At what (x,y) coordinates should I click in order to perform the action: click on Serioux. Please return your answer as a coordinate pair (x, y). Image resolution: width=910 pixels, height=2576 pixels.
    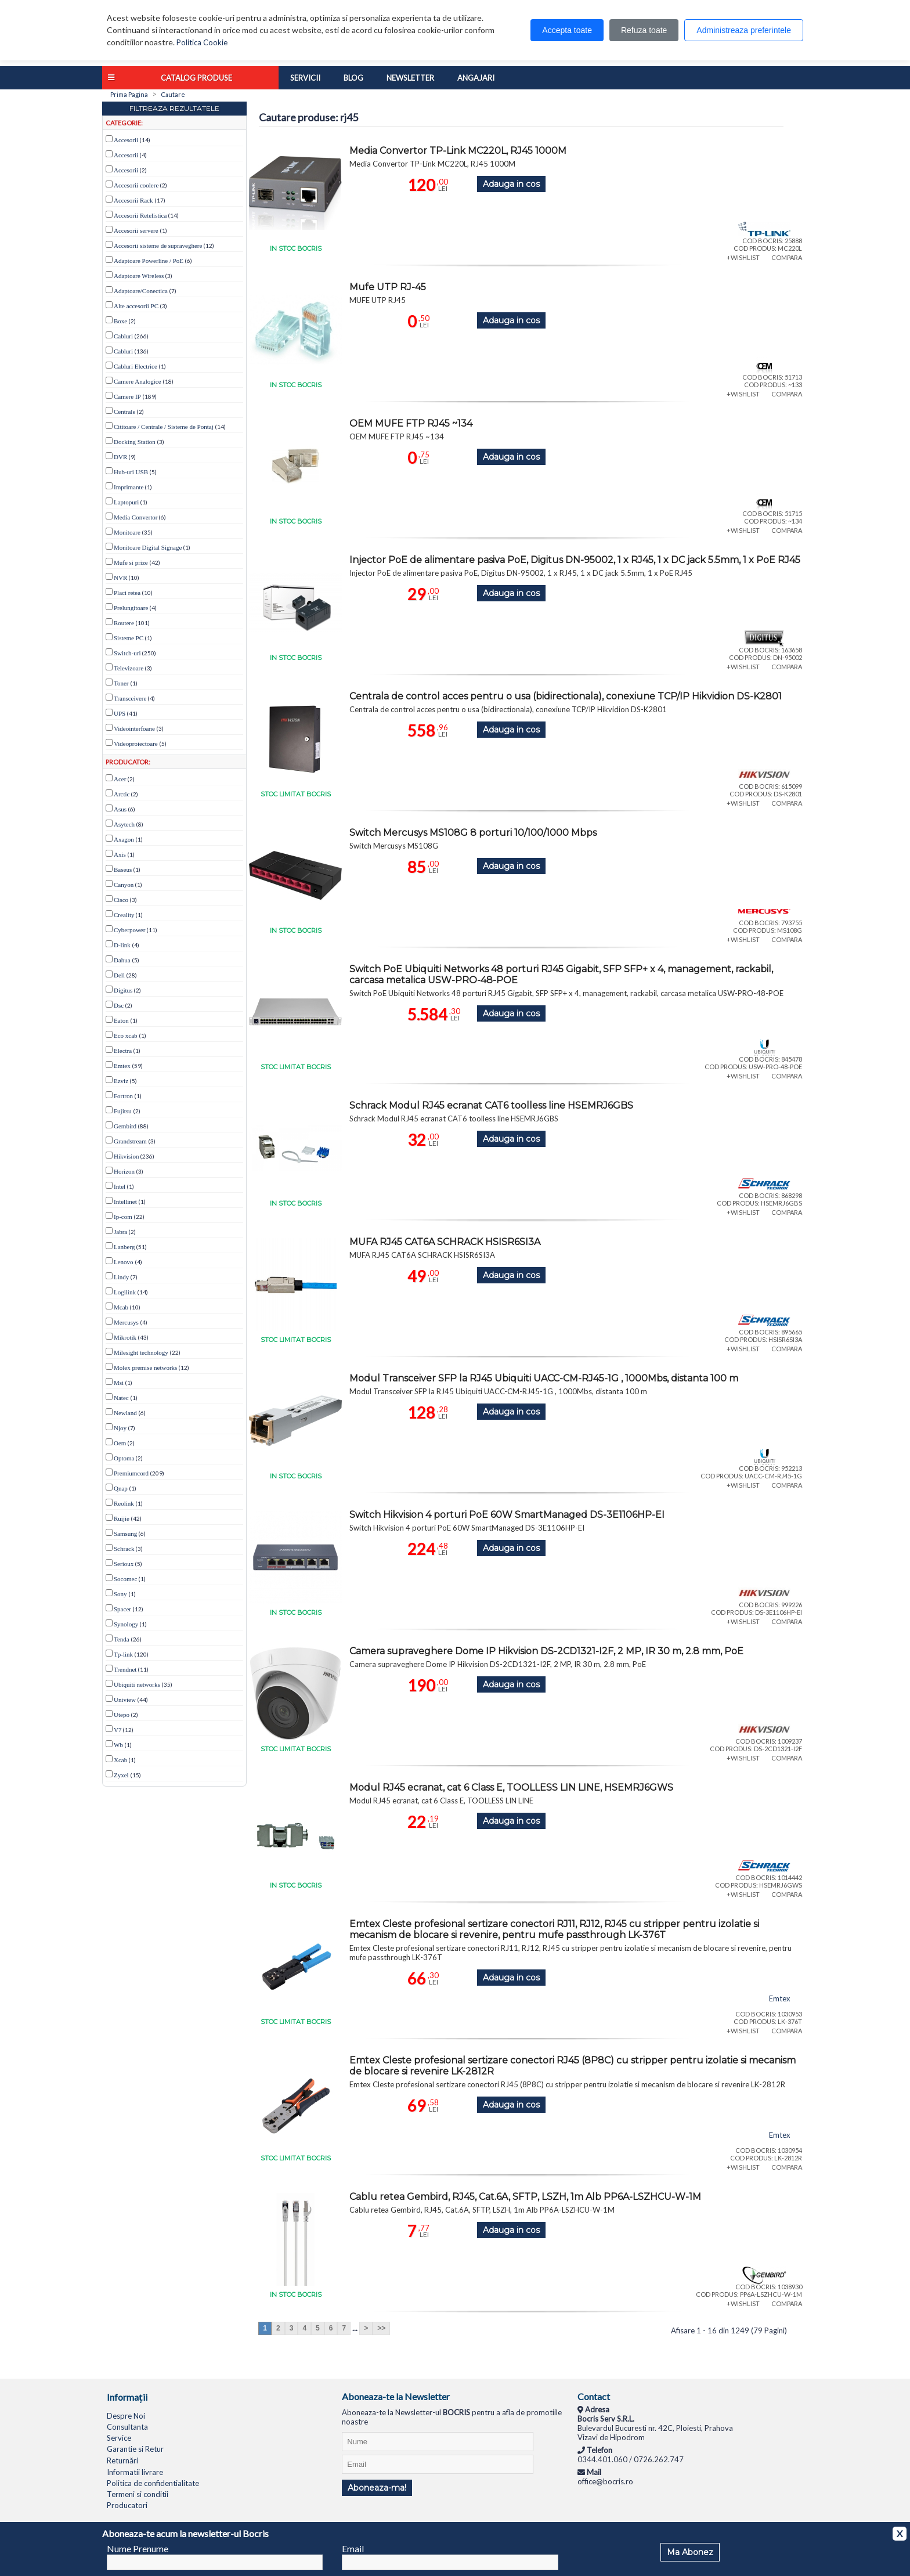
    Looking at the image, I should click on (123, 1563).